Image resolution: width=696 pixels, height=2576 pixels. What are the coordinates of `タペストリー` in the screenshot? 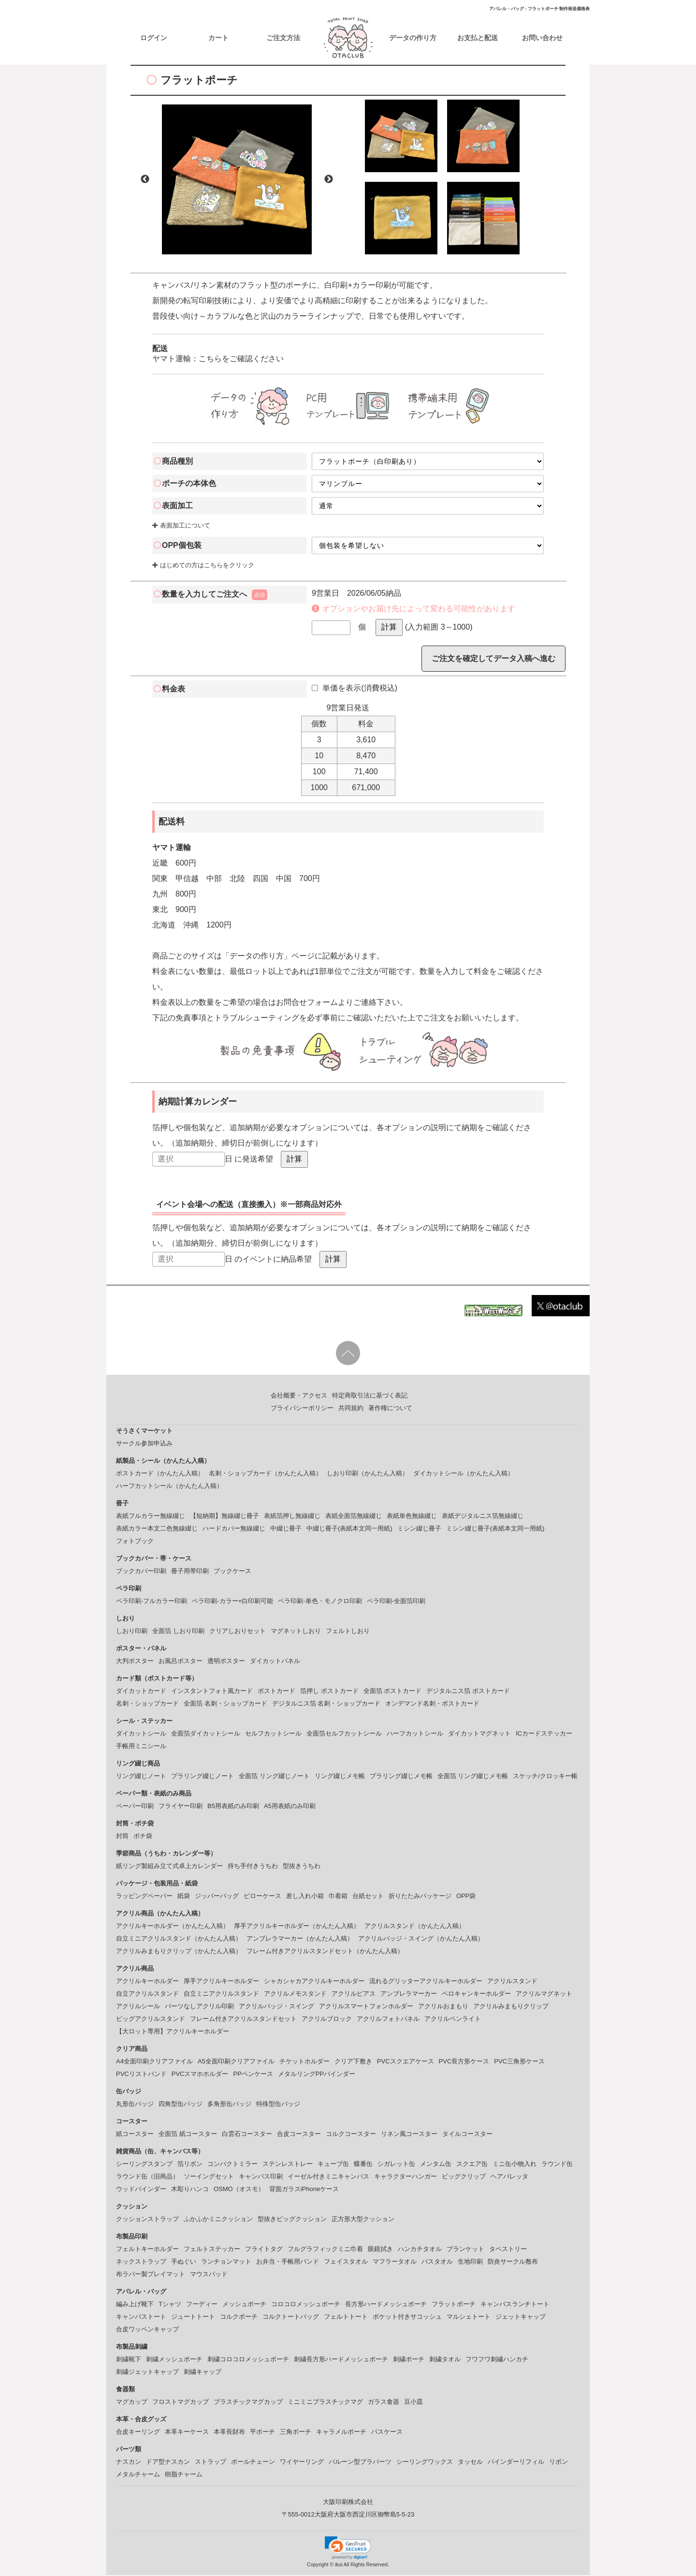 It's located at (508, 2249).